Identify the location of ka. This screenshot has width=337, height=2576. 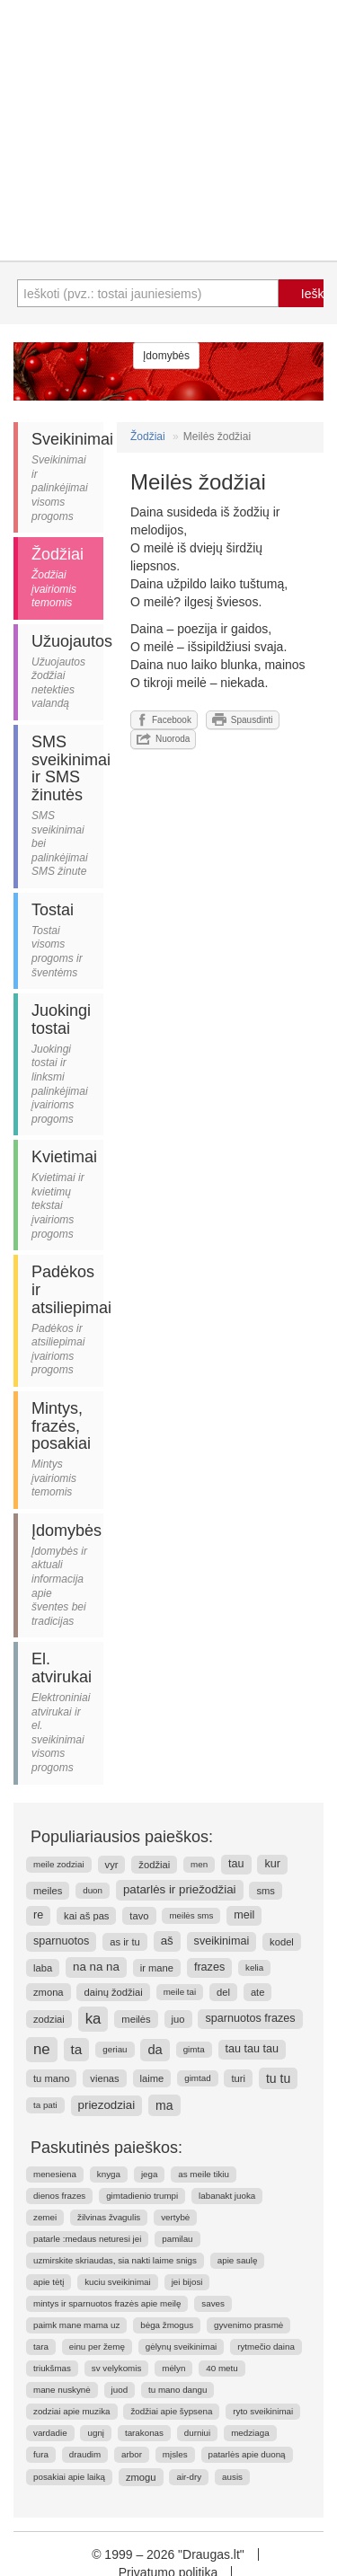
(93, 2018).